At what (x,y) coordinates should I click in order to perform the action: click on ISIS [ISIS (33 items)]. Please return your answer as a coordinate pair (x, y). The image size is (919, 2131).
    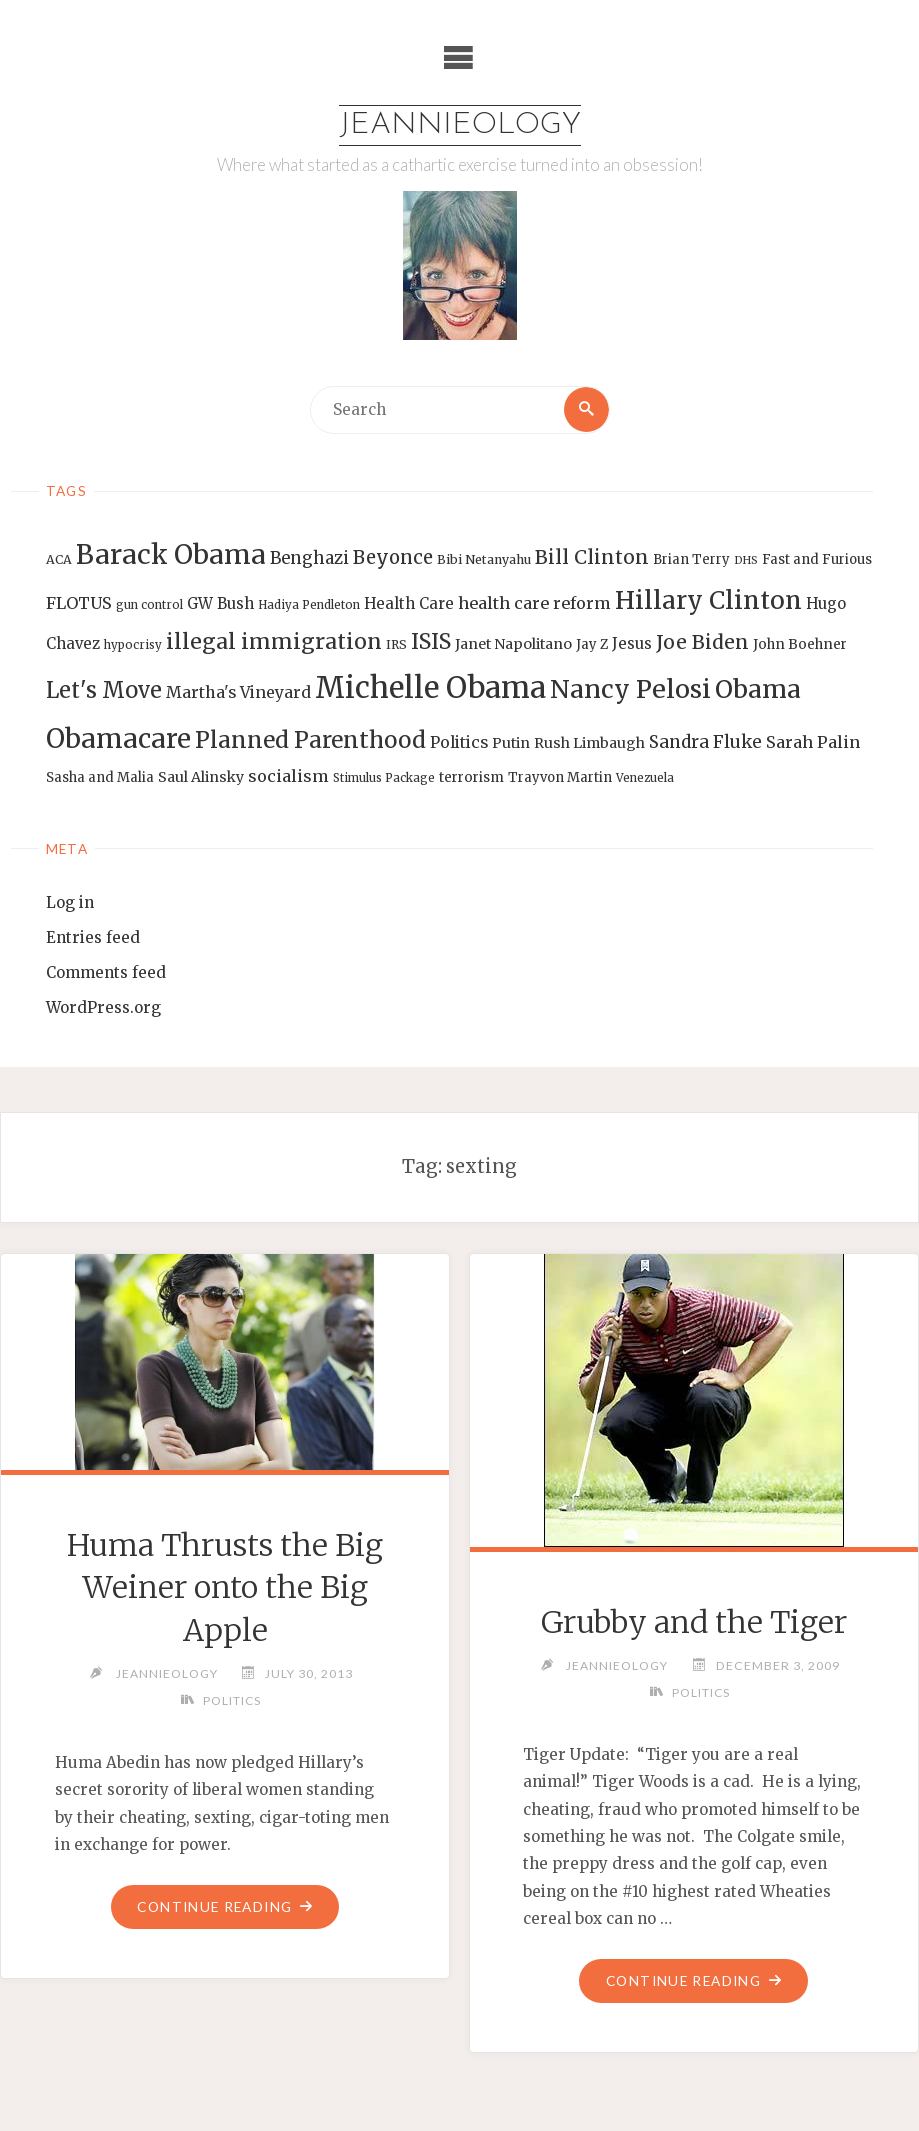
    Looking at the image, I should click on (431, 642).